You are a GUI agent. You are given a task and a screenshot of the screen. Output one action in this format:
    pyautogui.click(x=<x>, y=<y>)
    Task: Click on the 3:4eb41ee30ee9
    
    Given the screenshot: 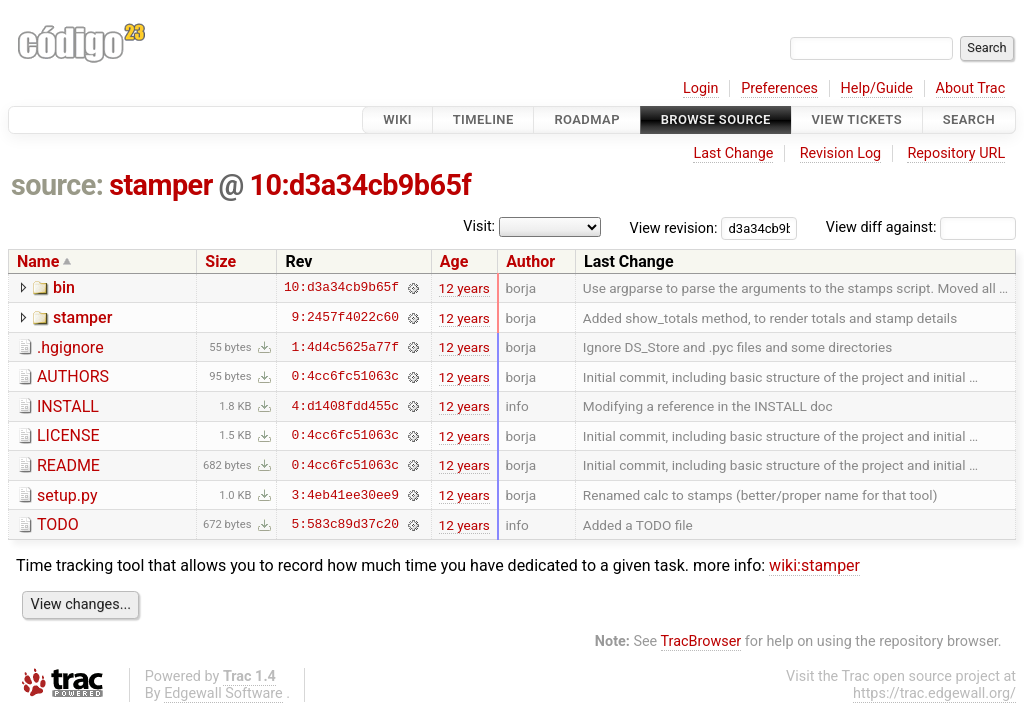 What is the action you would take?
    pyautogui.click(x=345, y=495)
    